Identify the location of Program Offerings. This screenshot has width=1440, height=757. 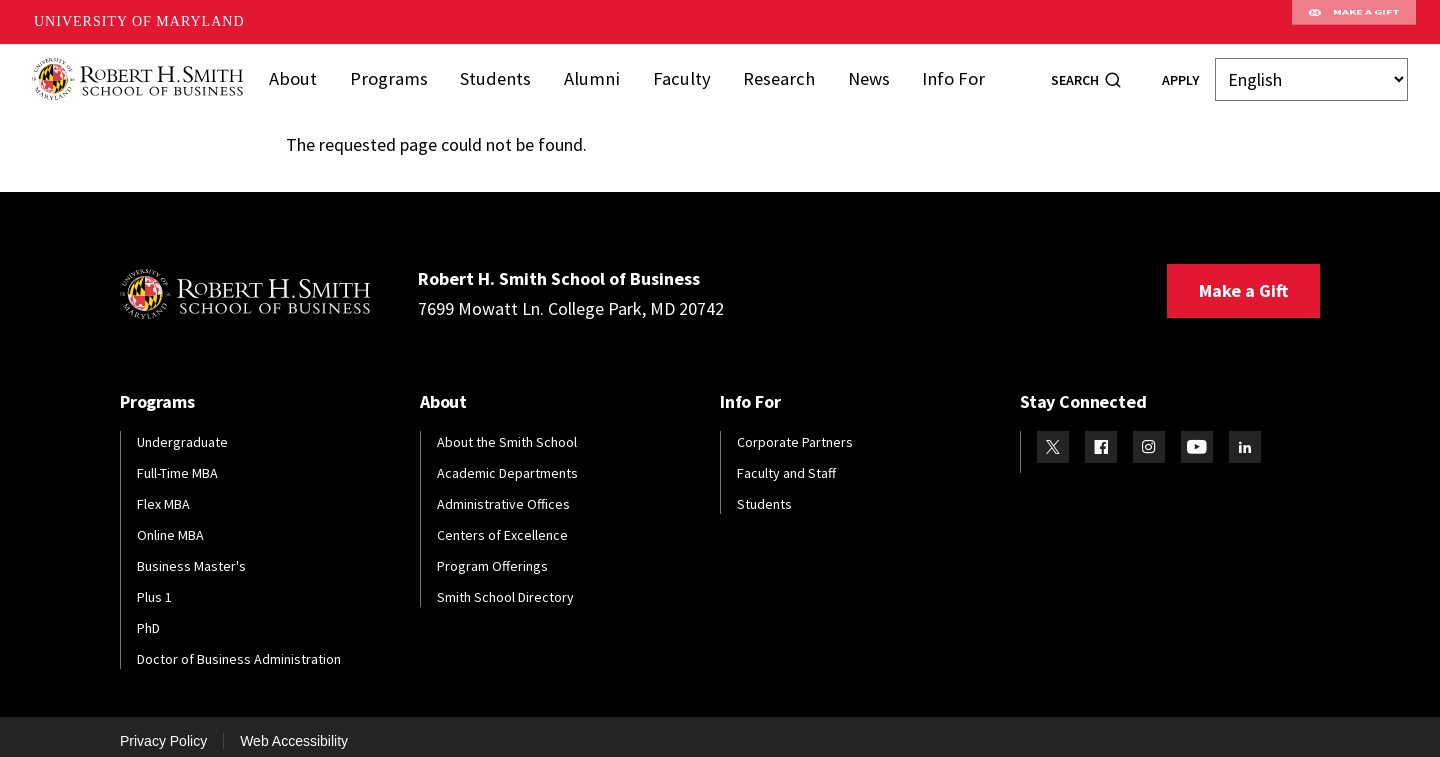
(492, 556).